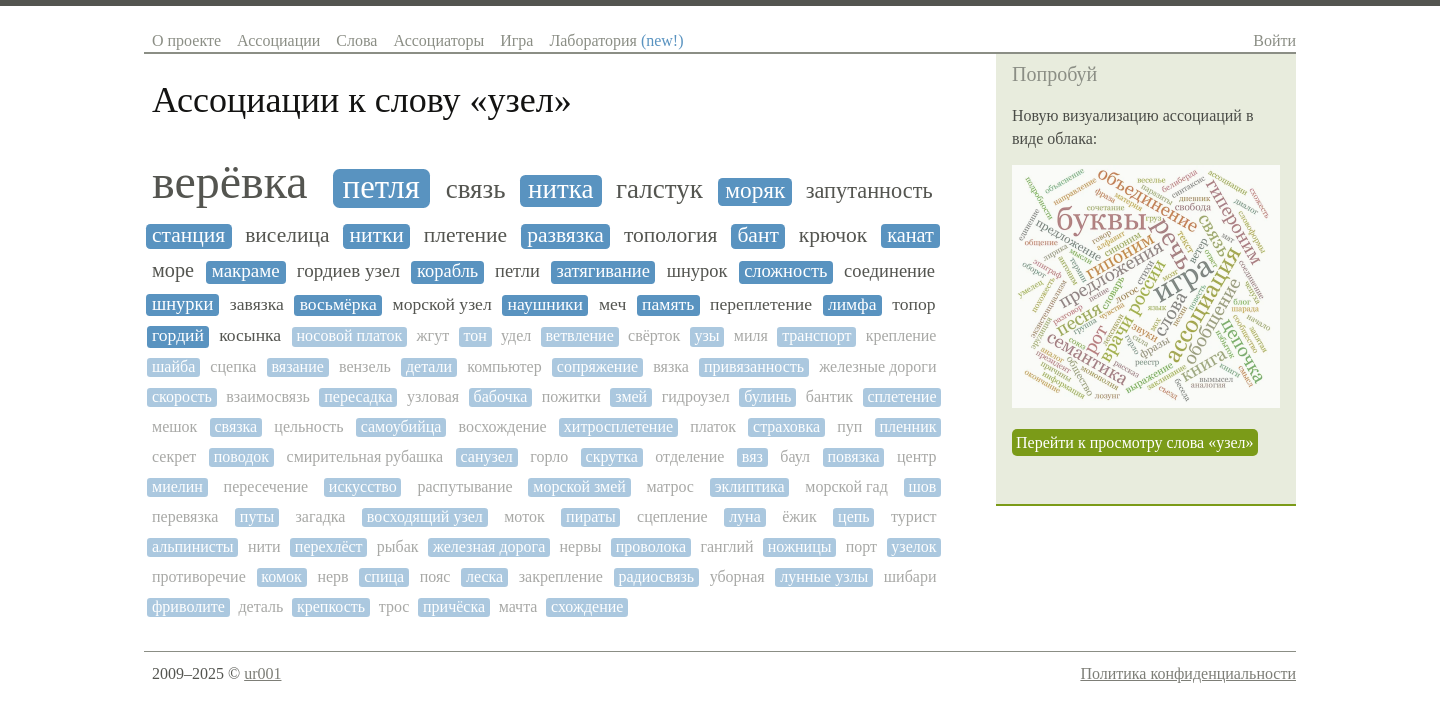 Image resolution: width=1440 pixels, height=720 pixels. Describe the element at coordinates (549, 456) in the screenshot. I see `горло` at that location.